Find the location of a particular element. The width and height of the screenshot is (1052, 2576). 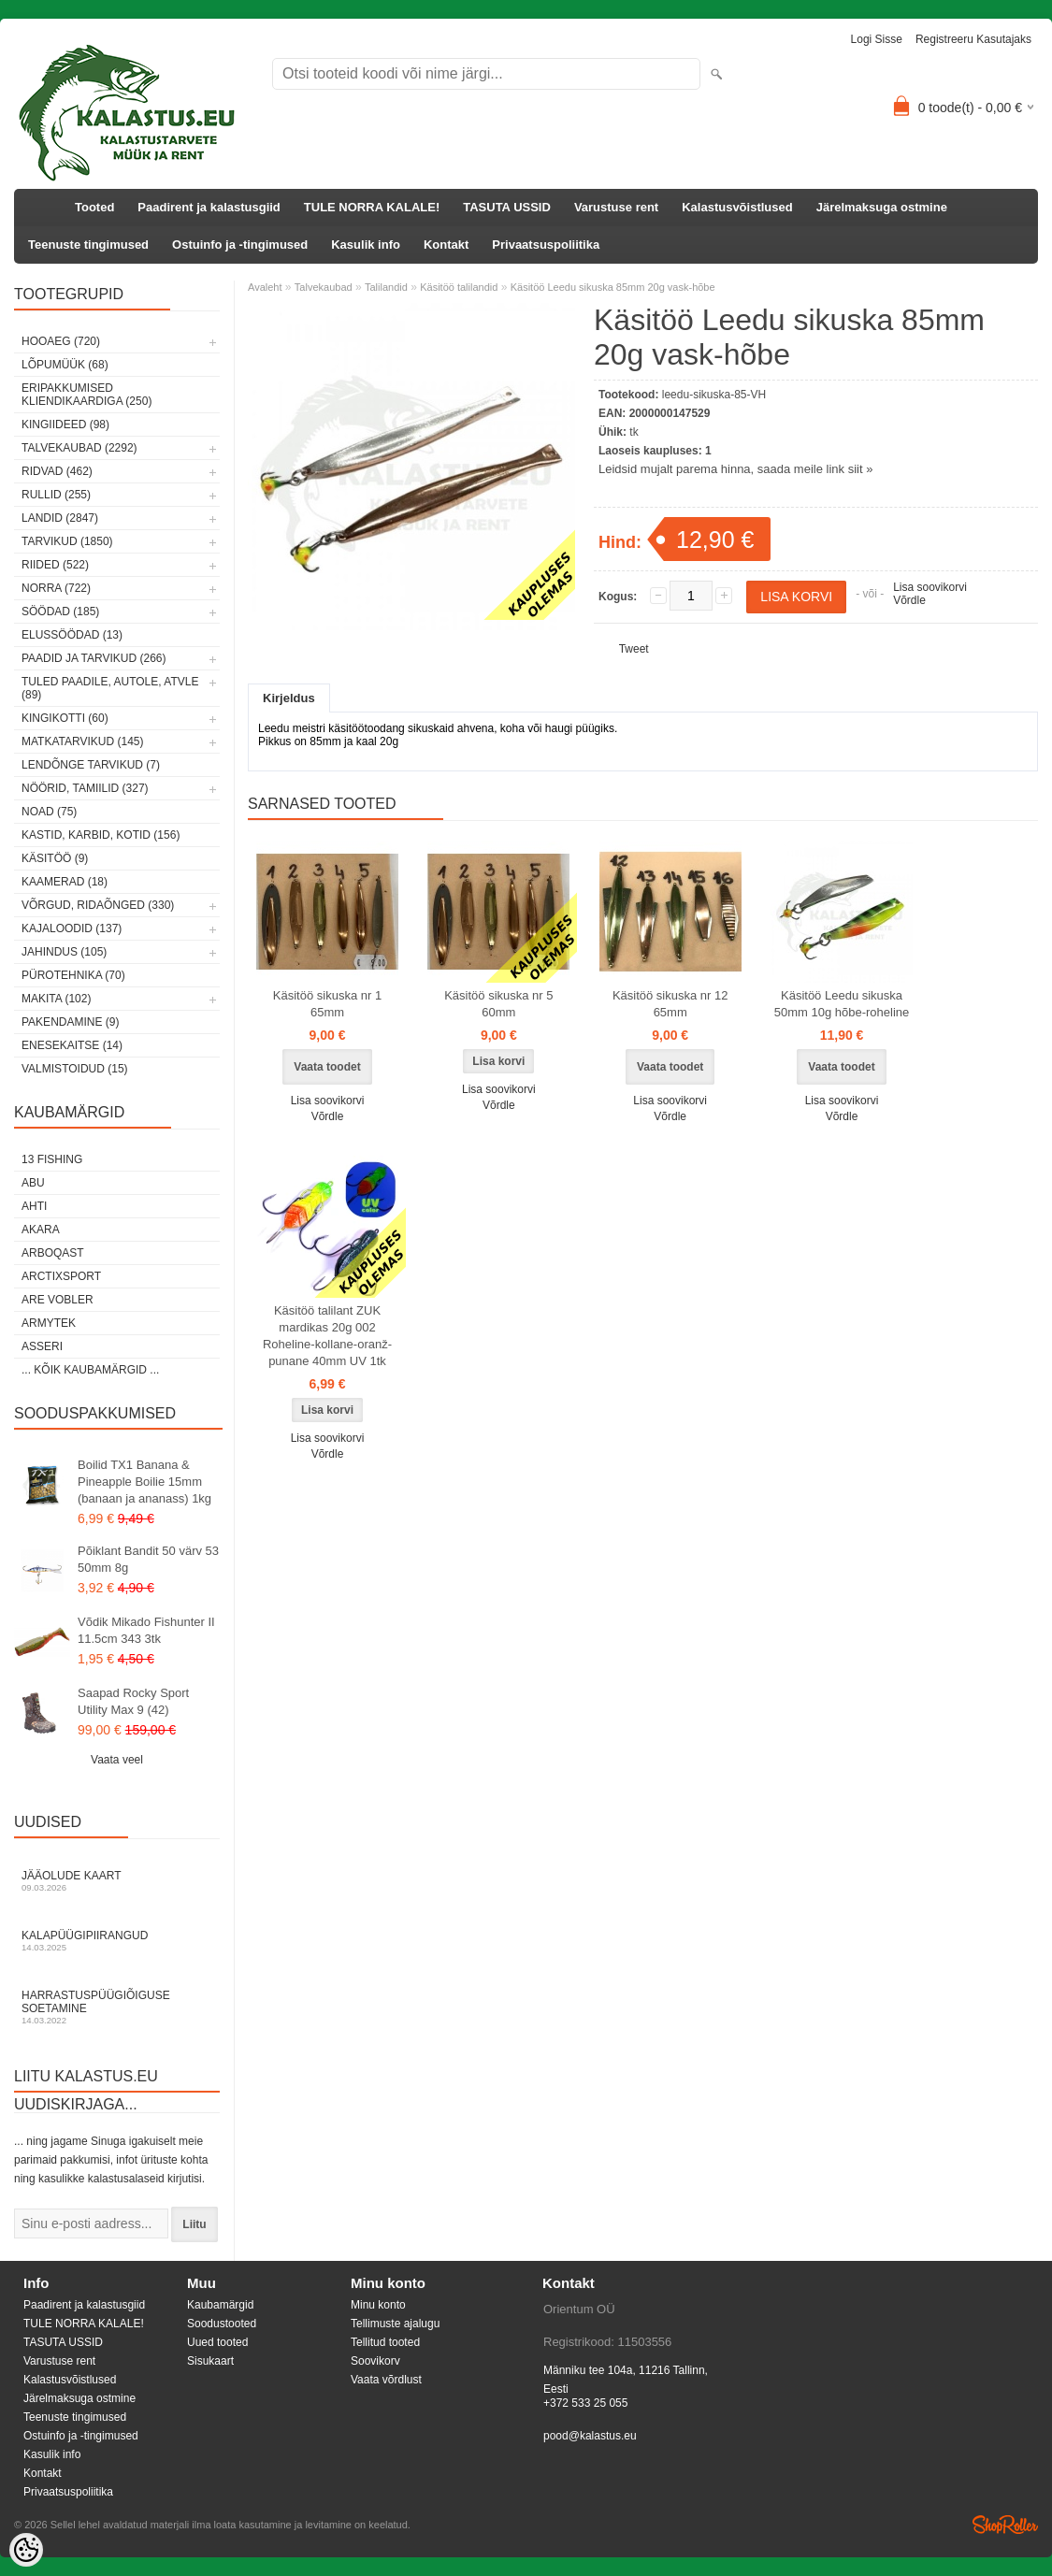

Ridvad (462) is located at coordinates (57, 471).